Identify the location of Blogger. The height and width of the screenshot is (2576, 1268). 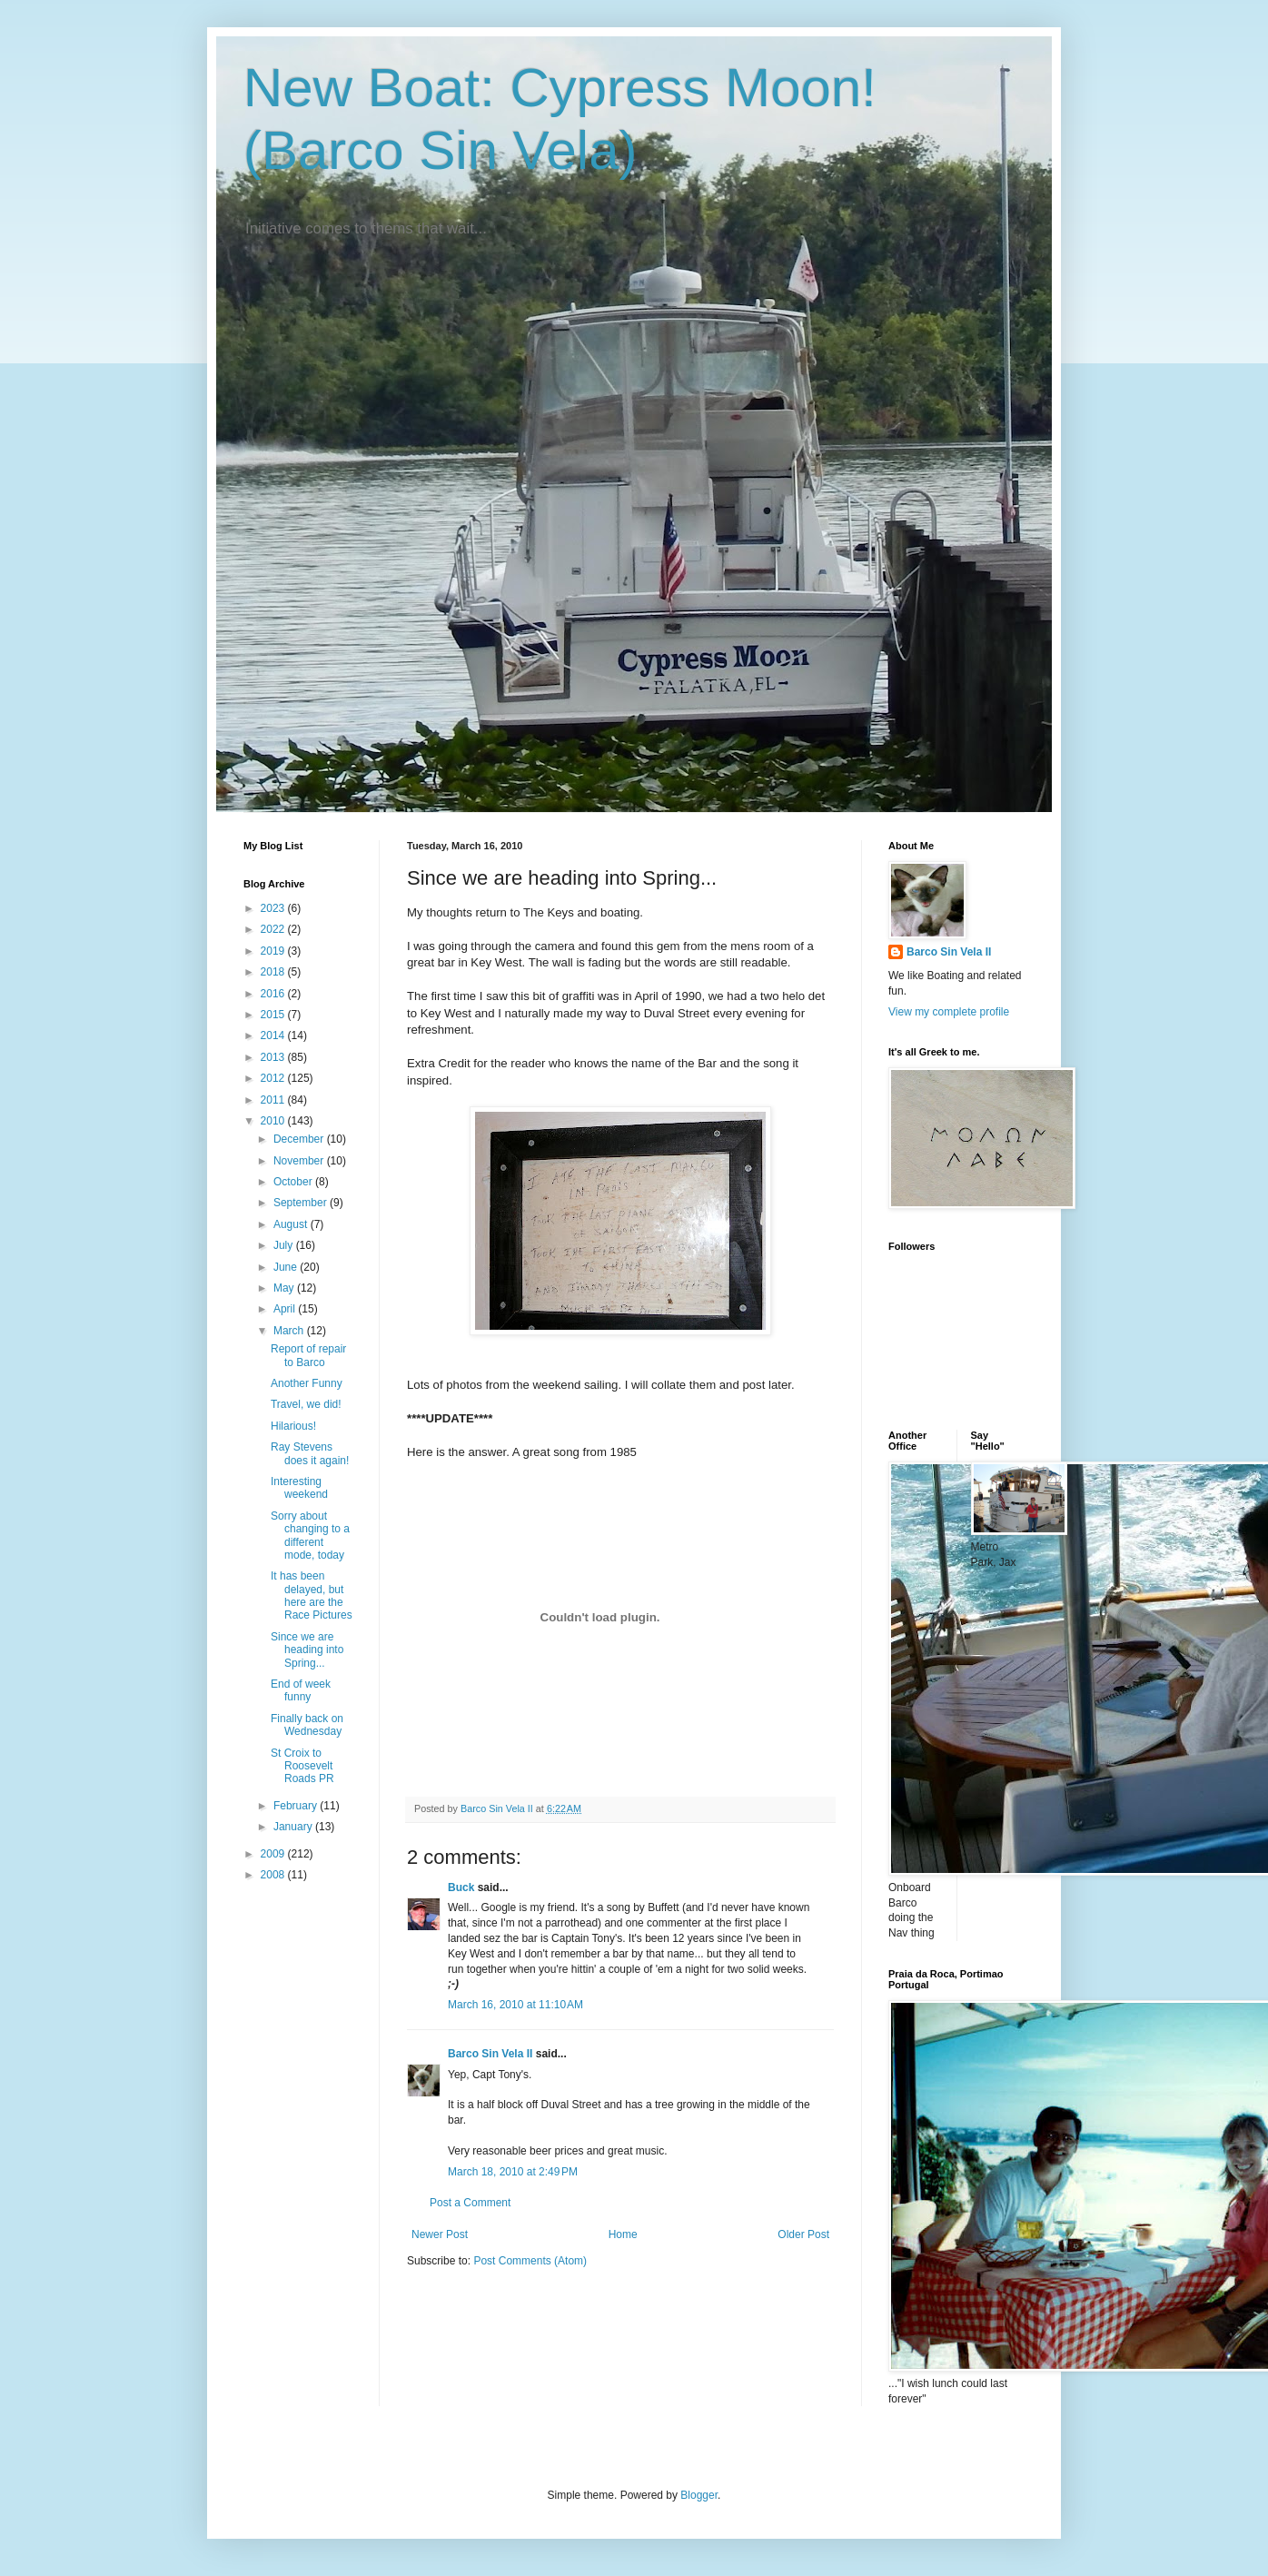
(699, 2495).